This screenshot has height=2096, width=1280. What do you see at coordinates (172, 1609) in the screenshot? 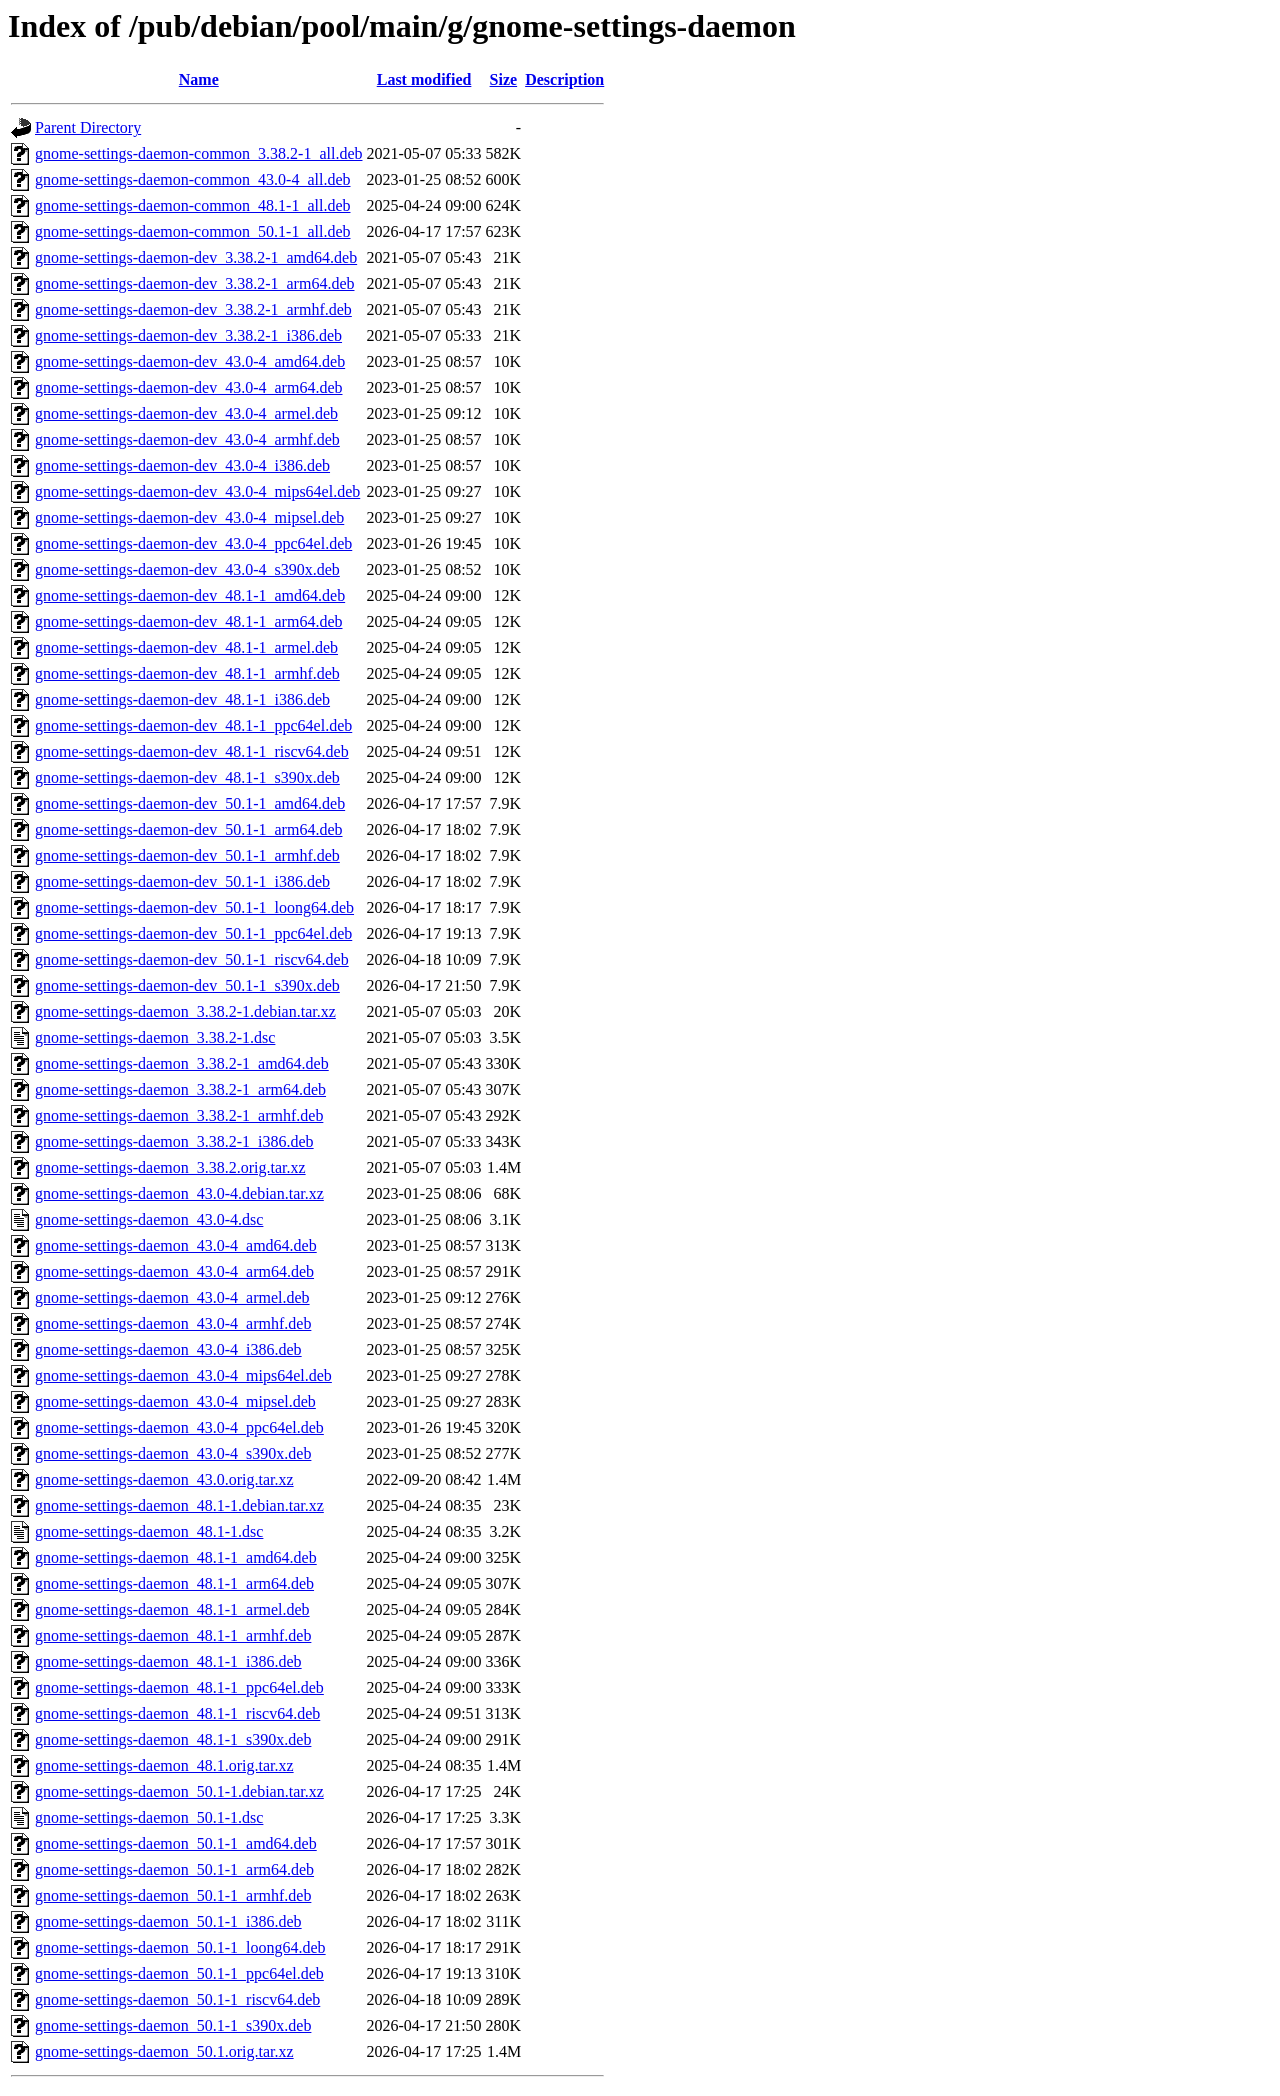
I see `gnome-settings-daemon_48.1-1_armel.deb` at bounding box center [172, 1609].